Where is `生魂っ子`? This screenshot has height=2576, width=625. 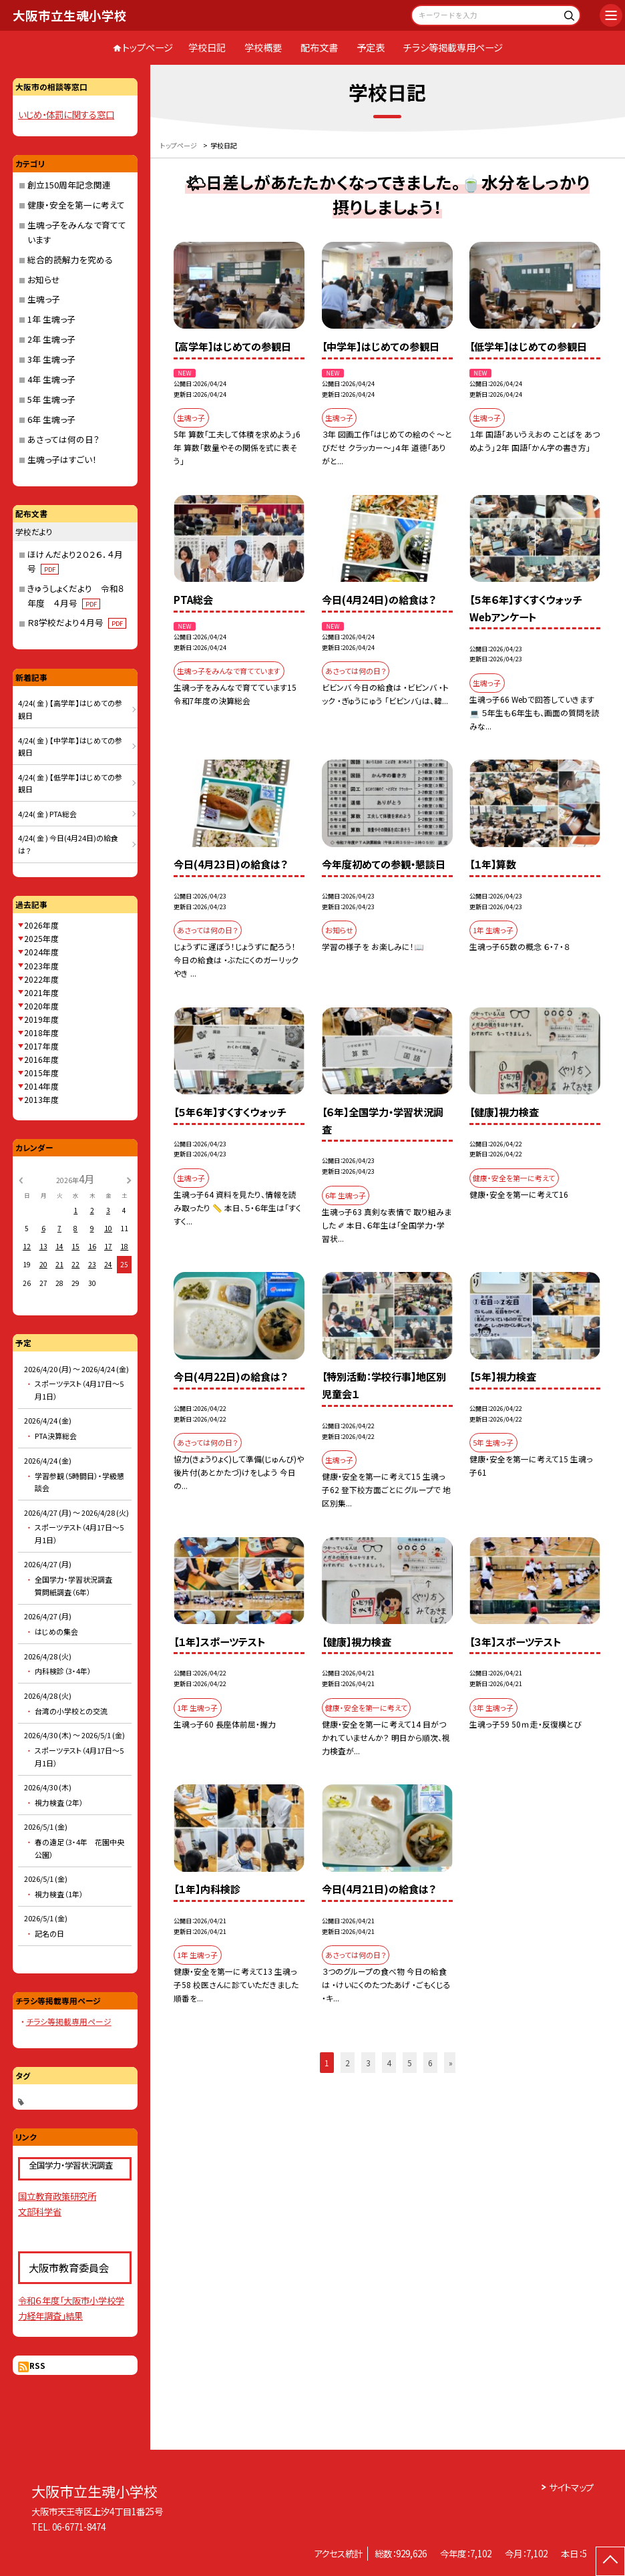 生魂っ子 is located at coordinates (43, 299).